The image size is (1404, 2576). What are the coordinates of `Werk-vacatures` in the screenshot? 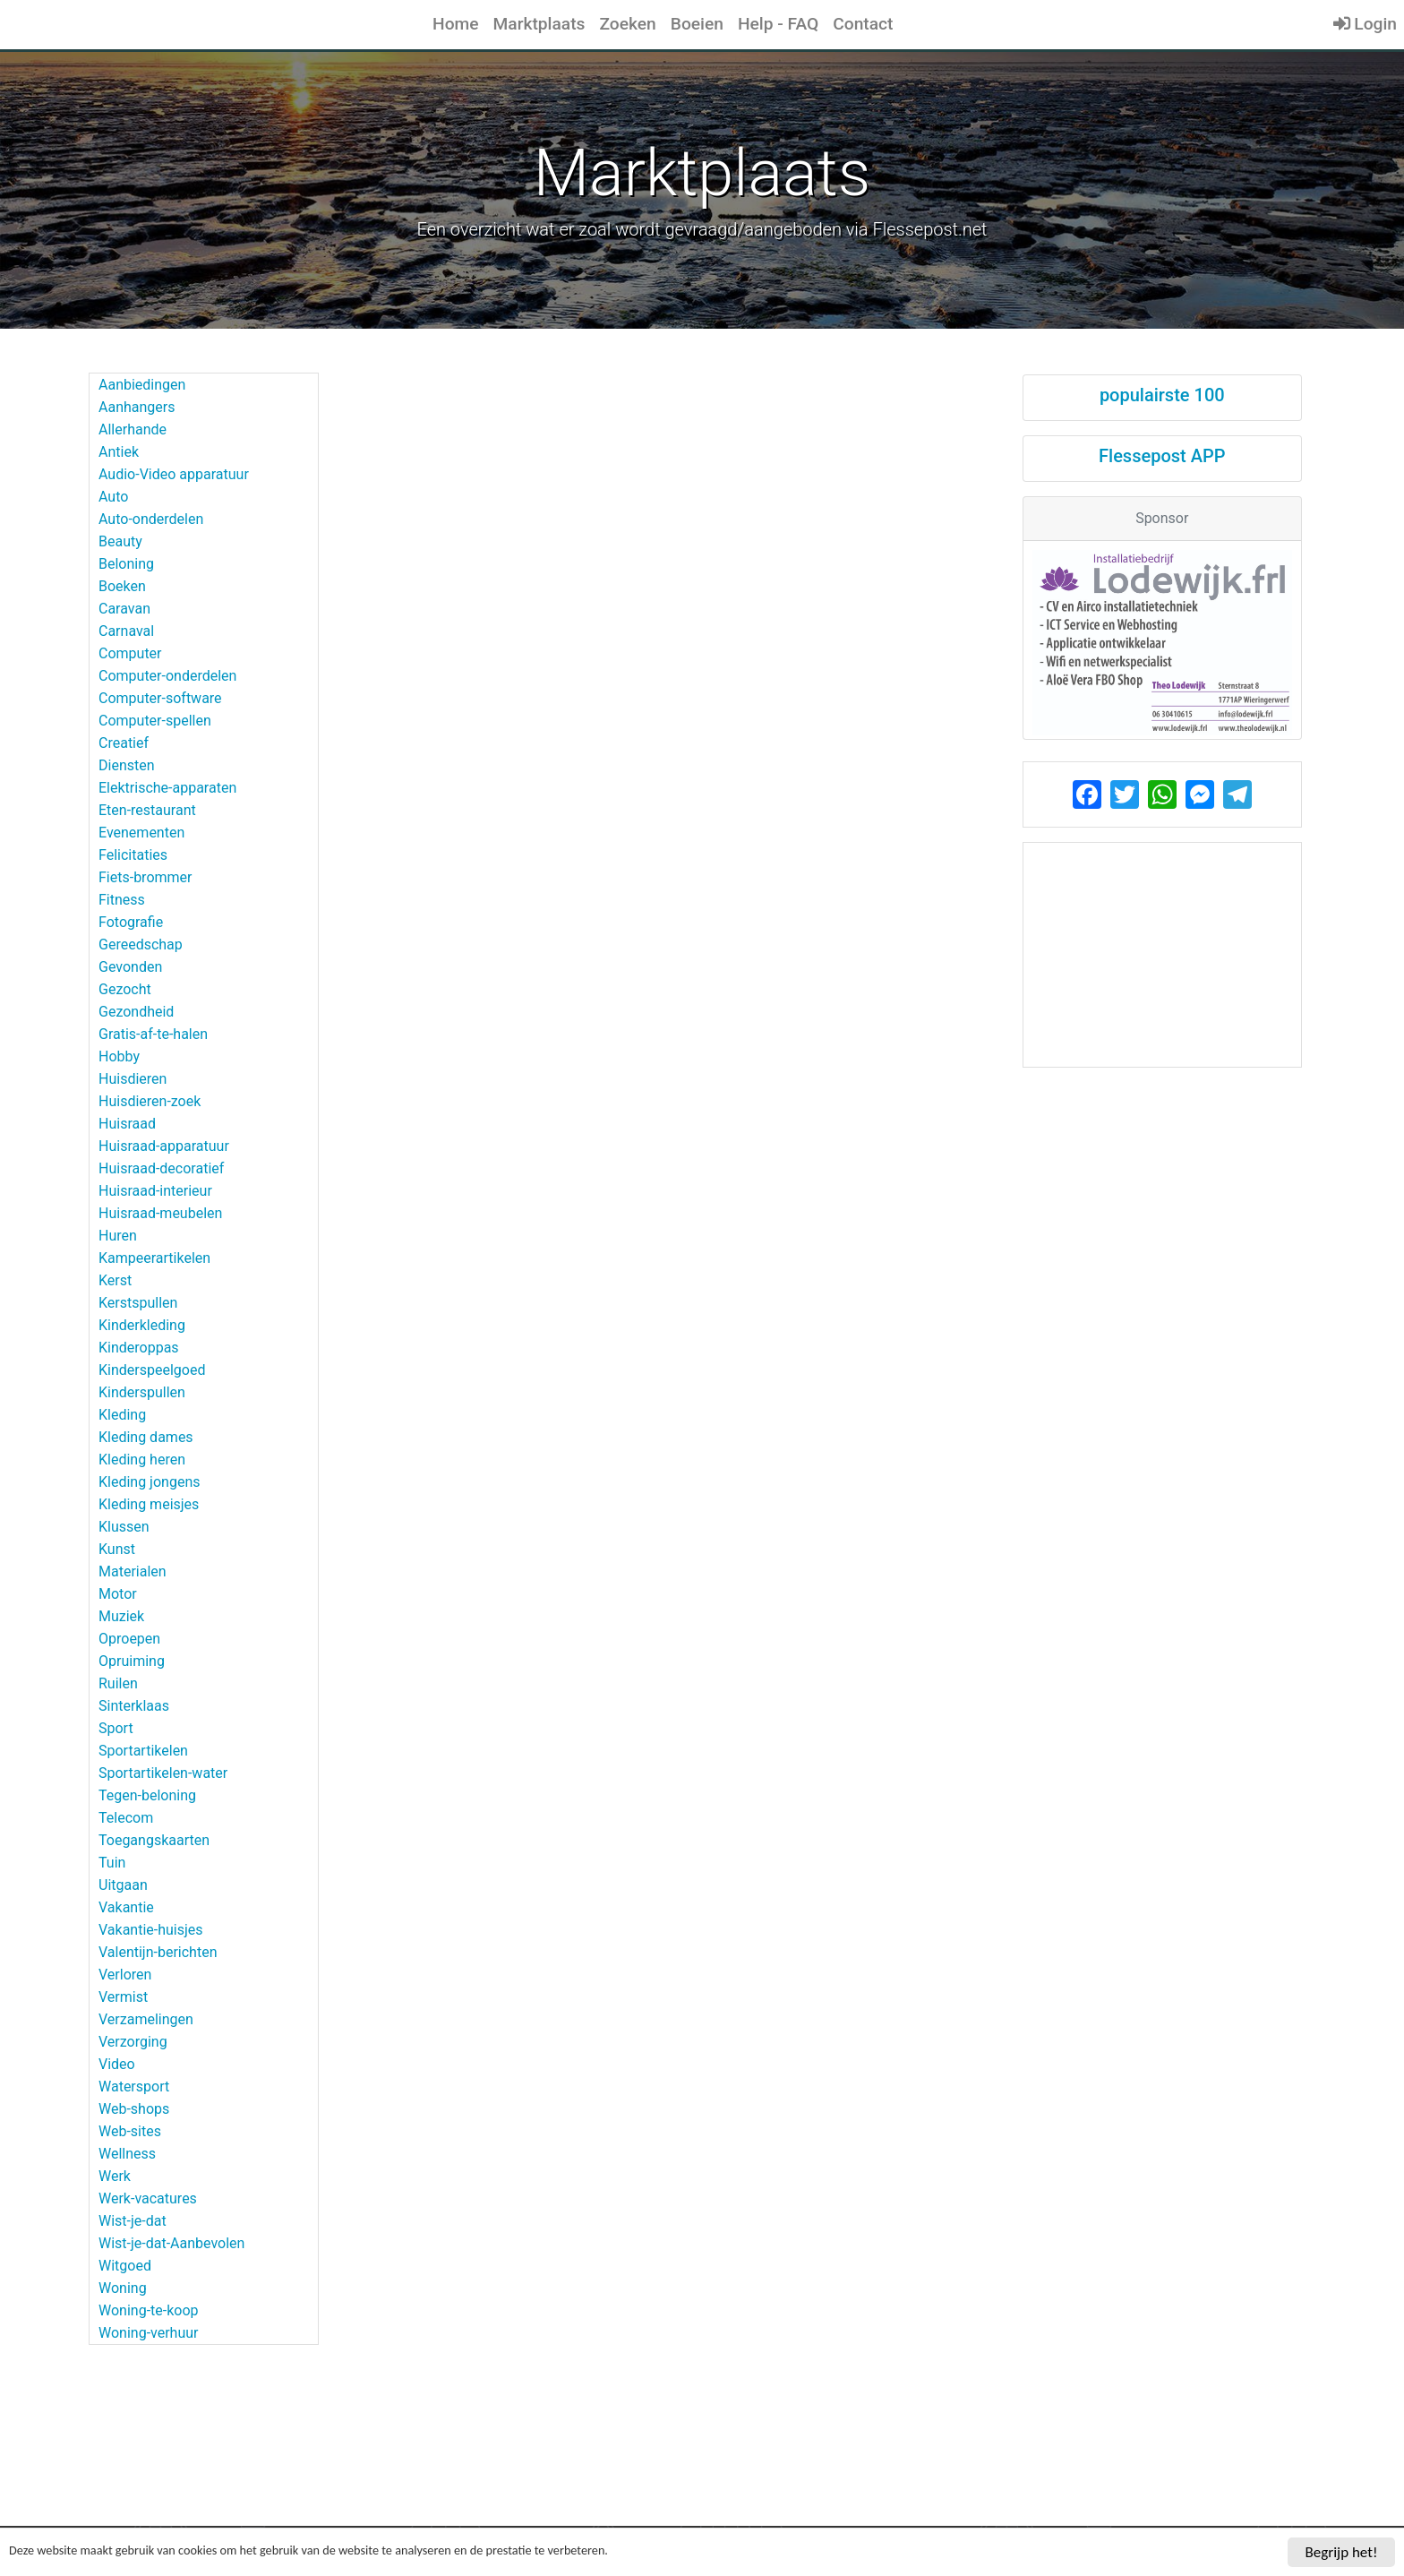 It's located at (147, 2198).